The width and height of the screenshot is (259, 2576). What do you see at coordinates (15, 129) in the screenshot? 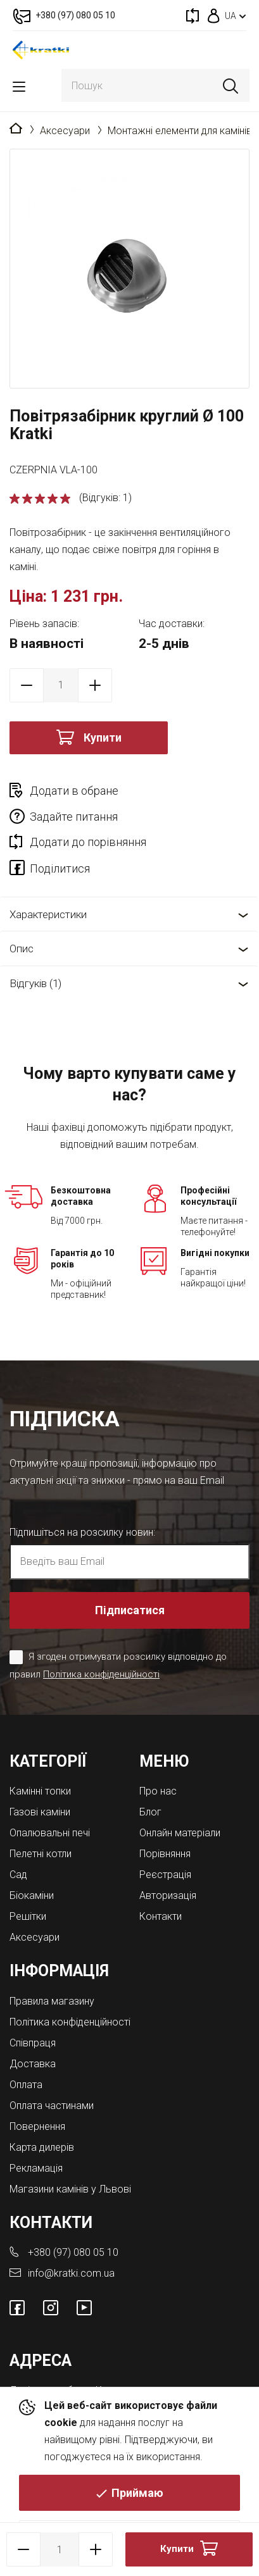
I see `Головна` at bounding box center [15, 129].